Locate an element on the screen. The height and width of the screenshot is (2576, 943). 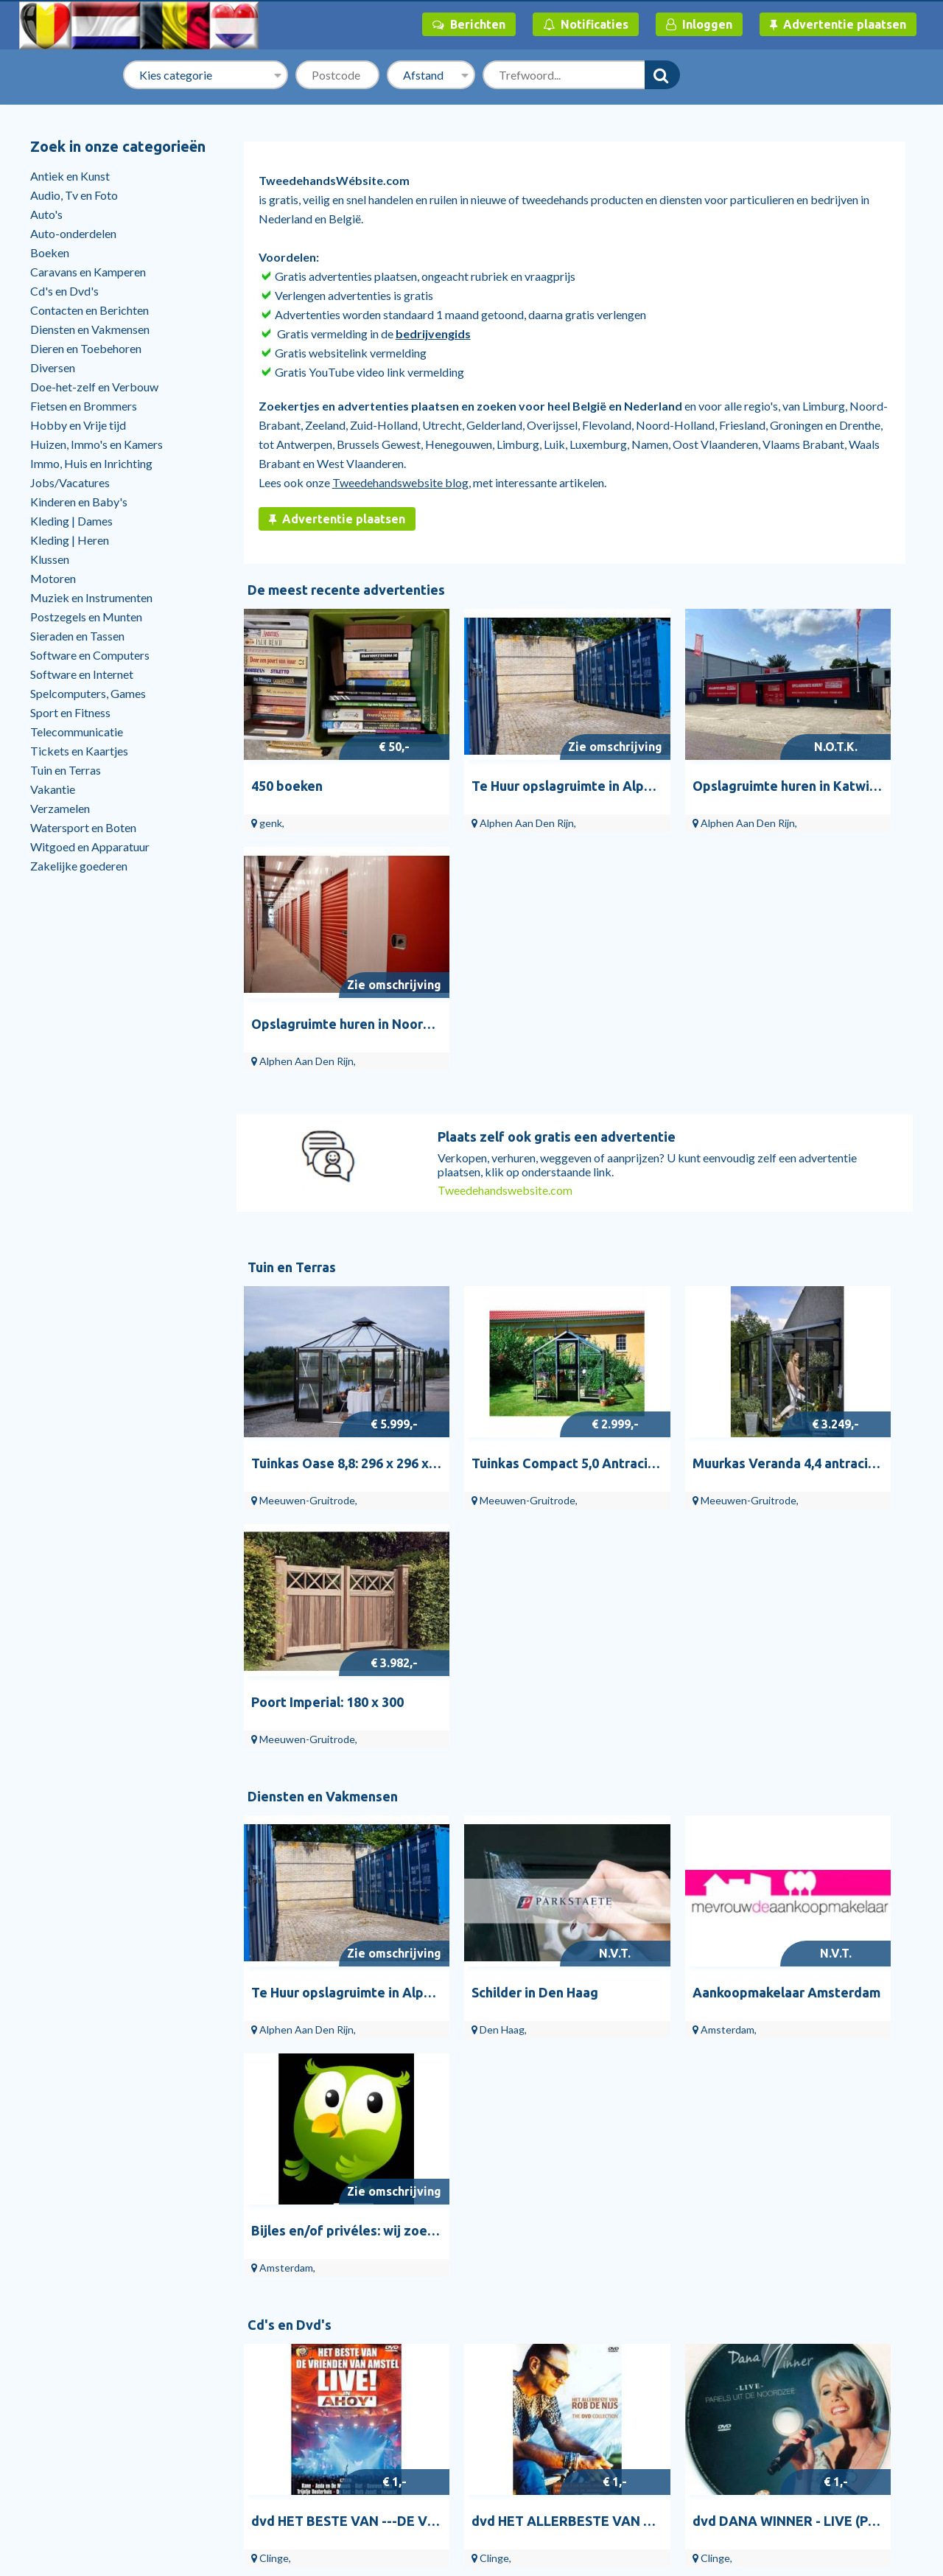
Tuin en Terras is located at coordinates (65, 770).